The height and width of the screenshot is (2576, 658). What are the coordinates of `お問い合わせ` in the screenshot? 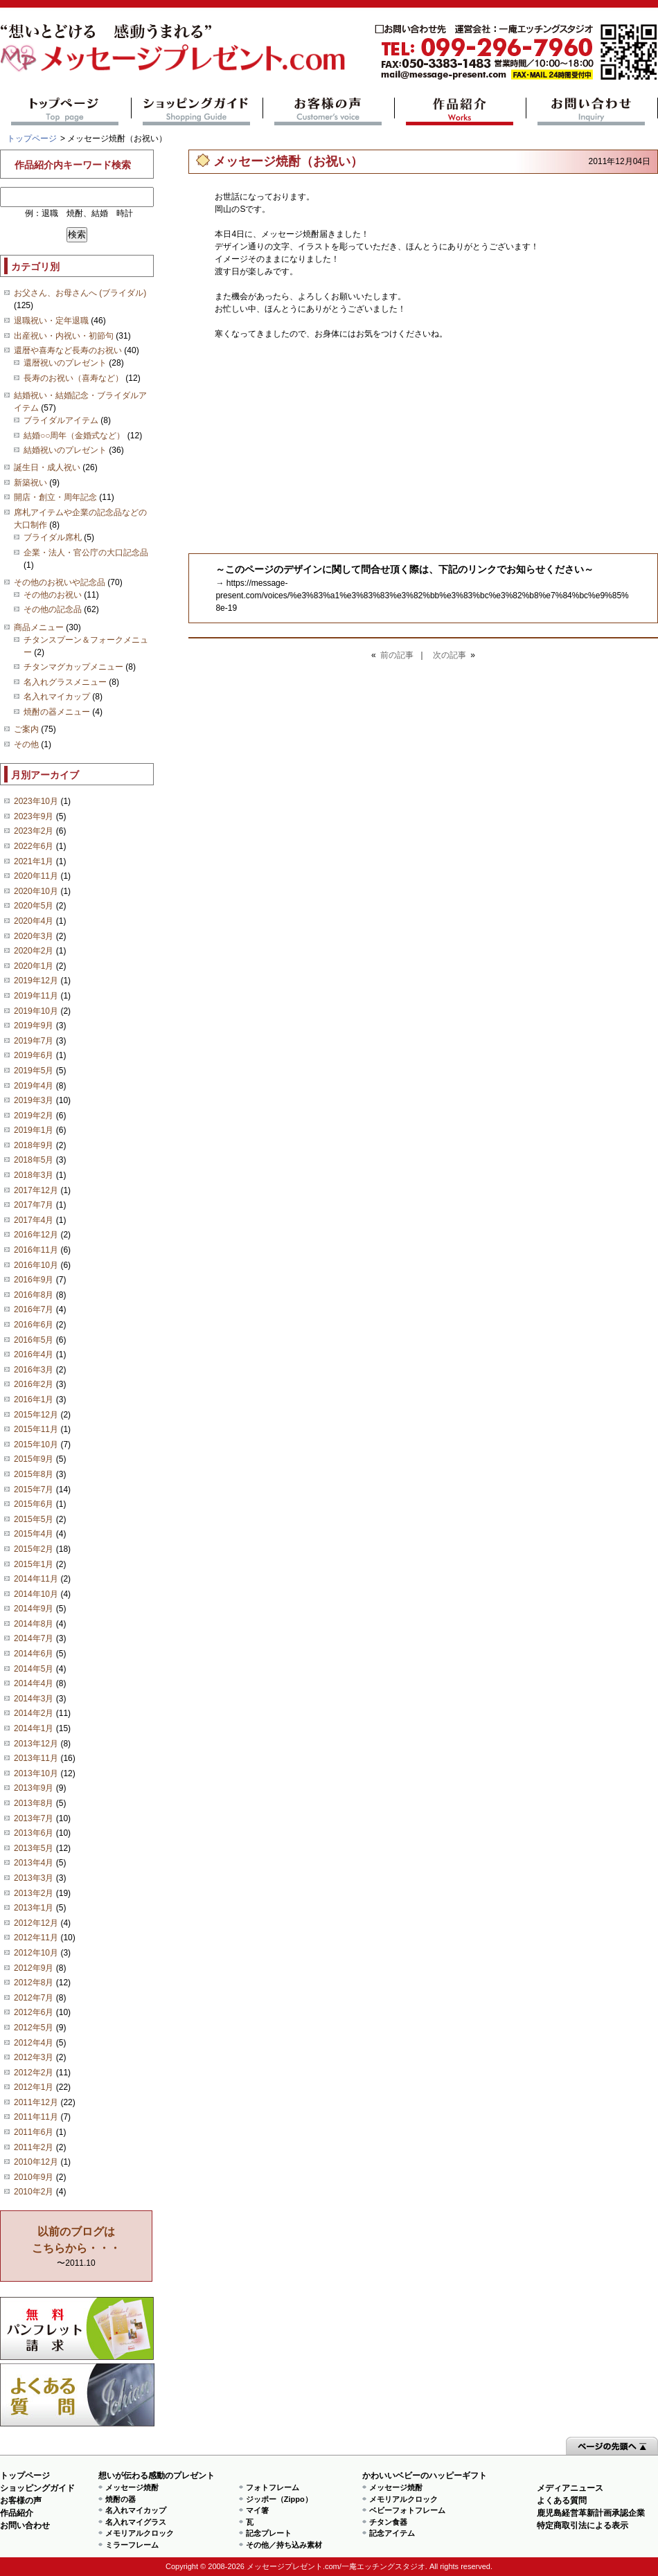 It's located at (591, 111).